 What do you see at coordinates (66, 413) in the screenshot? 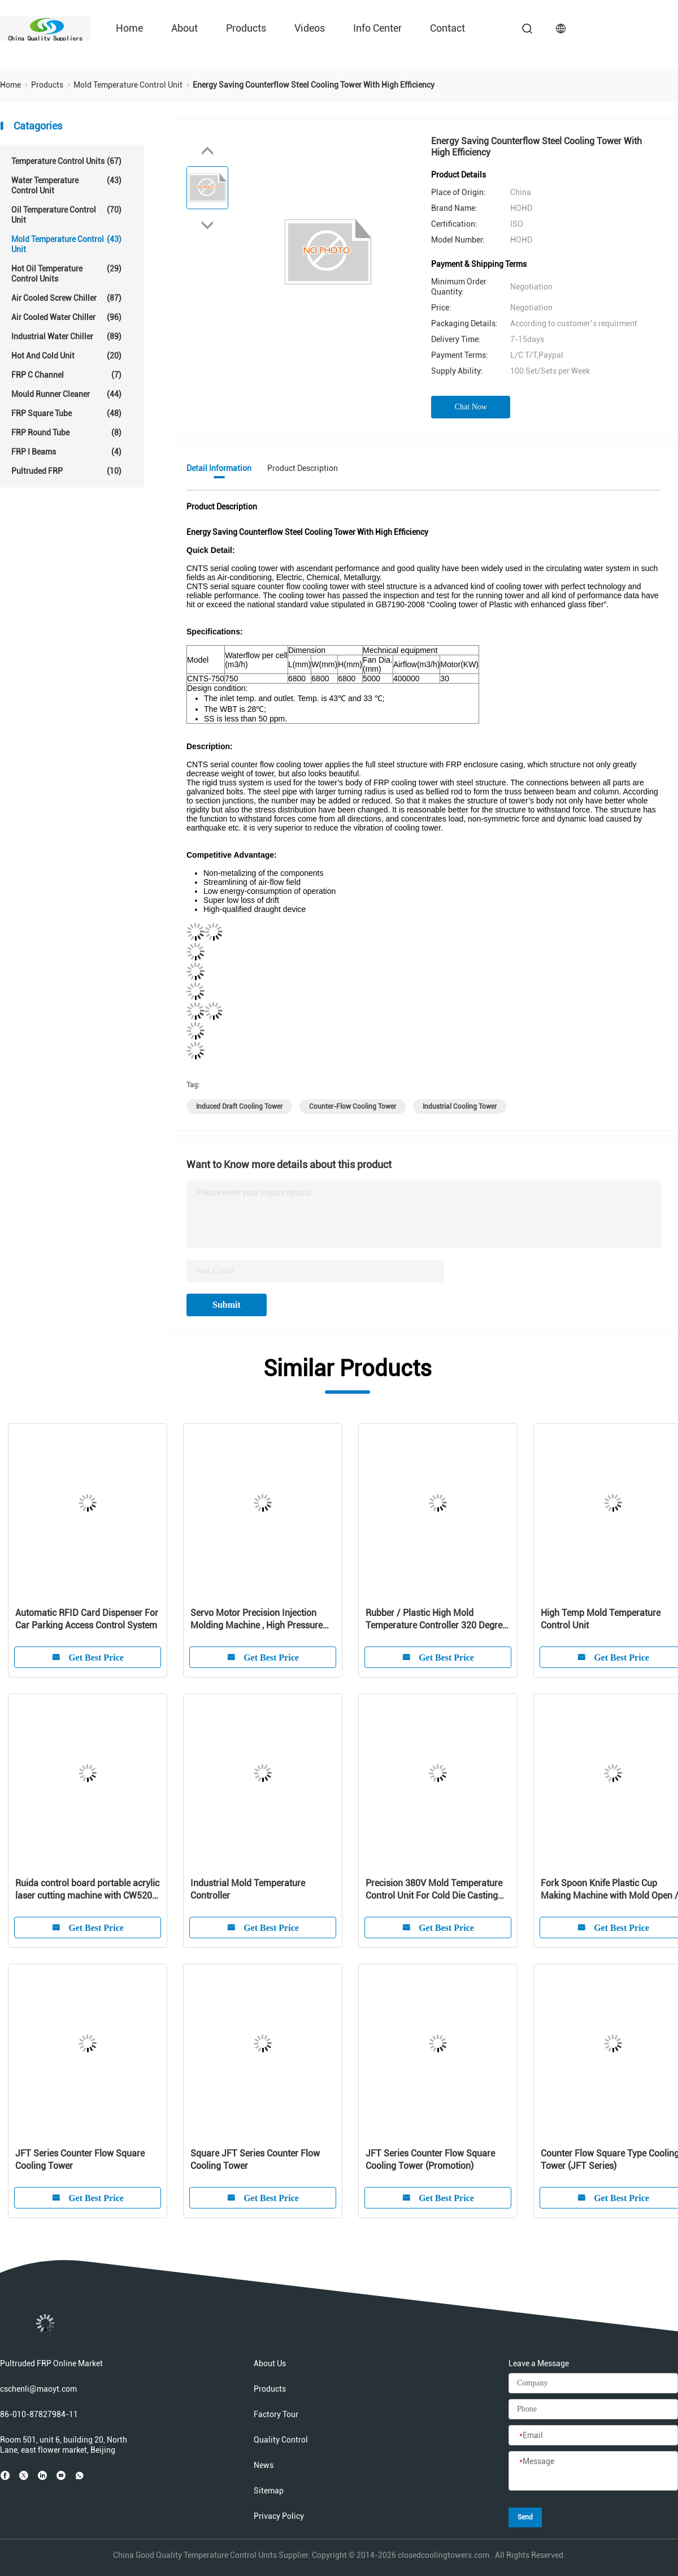
I see `FRP Square Tube` at bounding box center [66, 413].